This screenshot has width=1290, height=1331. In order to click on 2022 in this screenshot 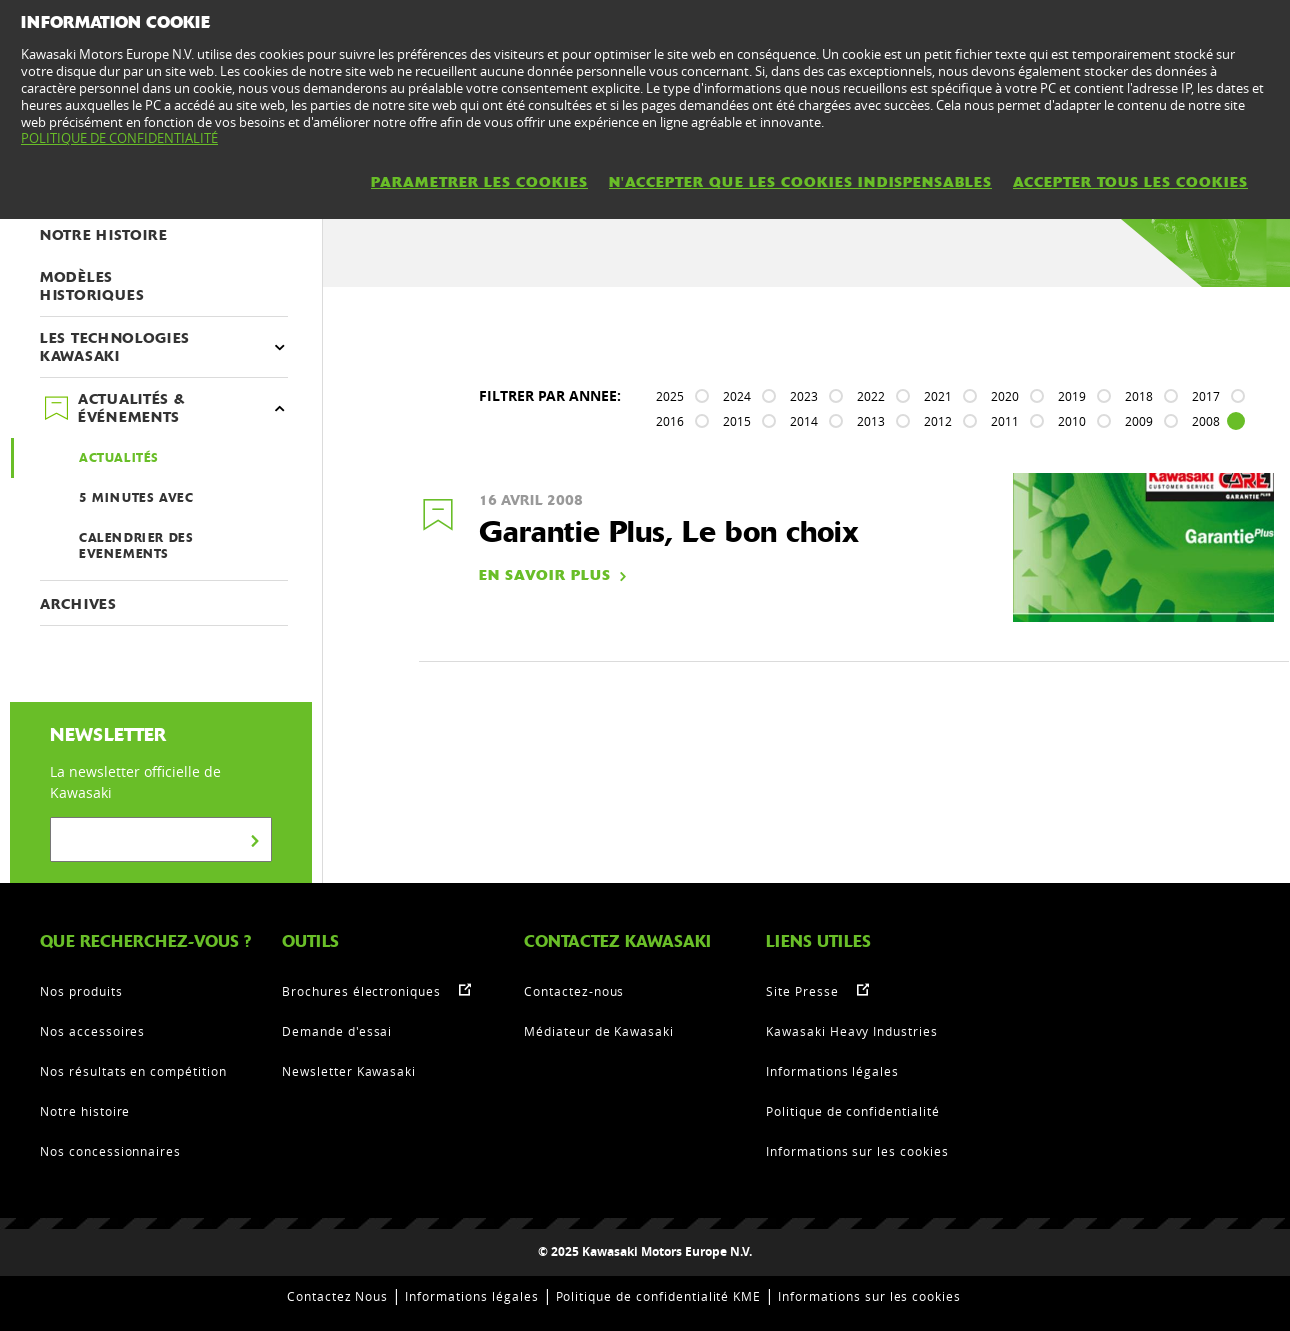, I will do `click(871, 396)`.